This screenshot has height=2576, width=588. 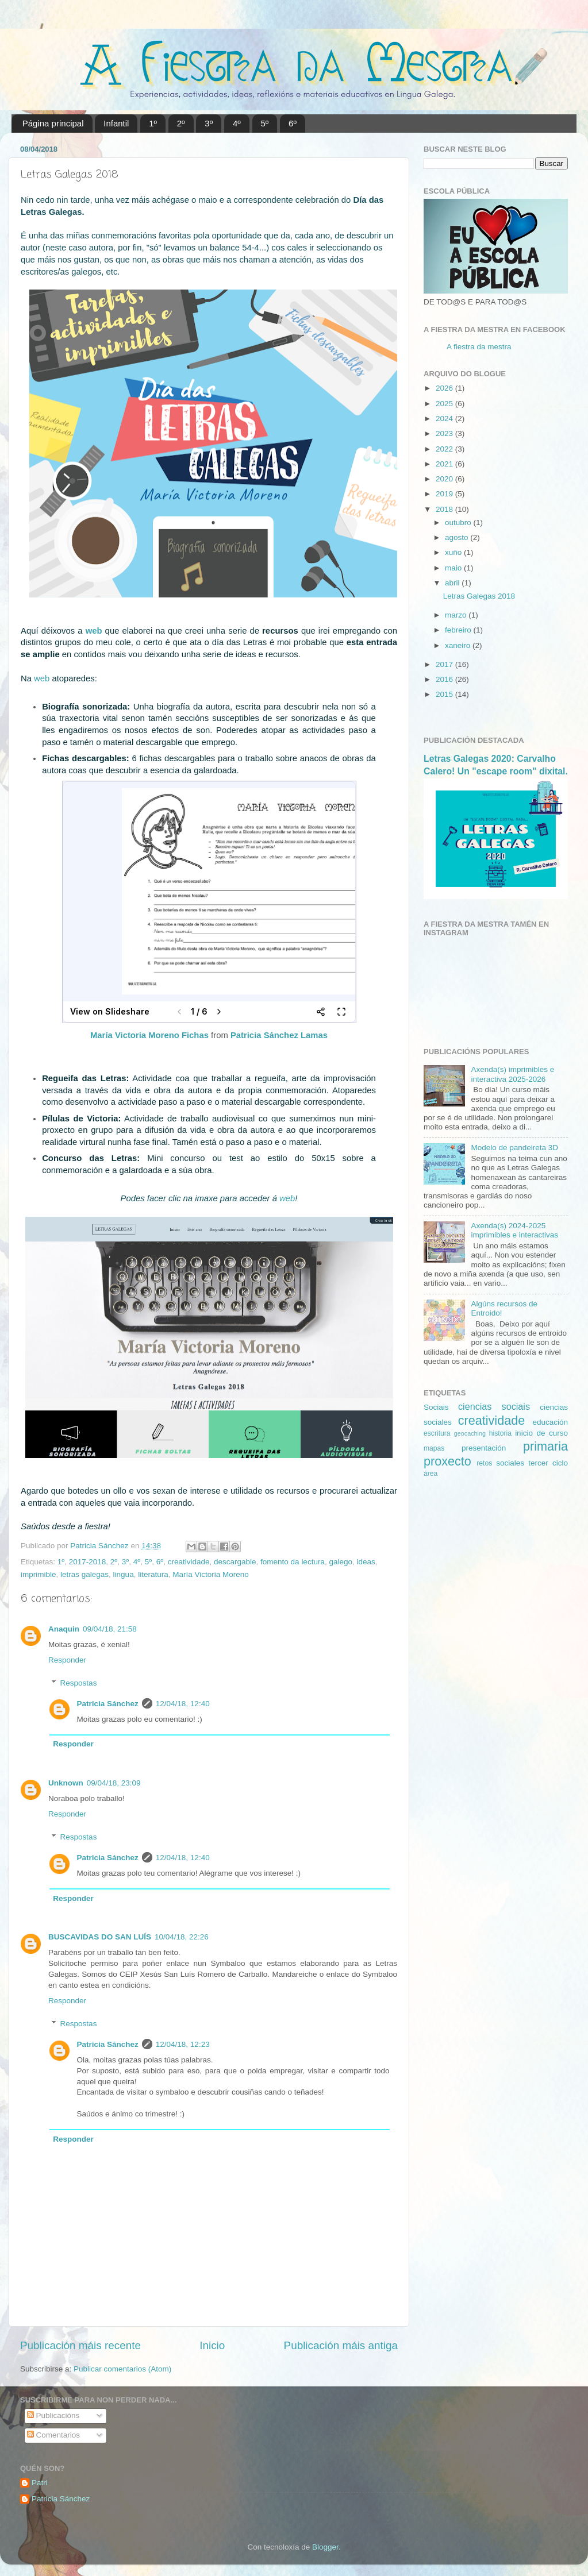 What do you see at coordinates (445, 403) in the screenshot?
I see `2025` at bounding box center [445, 403].